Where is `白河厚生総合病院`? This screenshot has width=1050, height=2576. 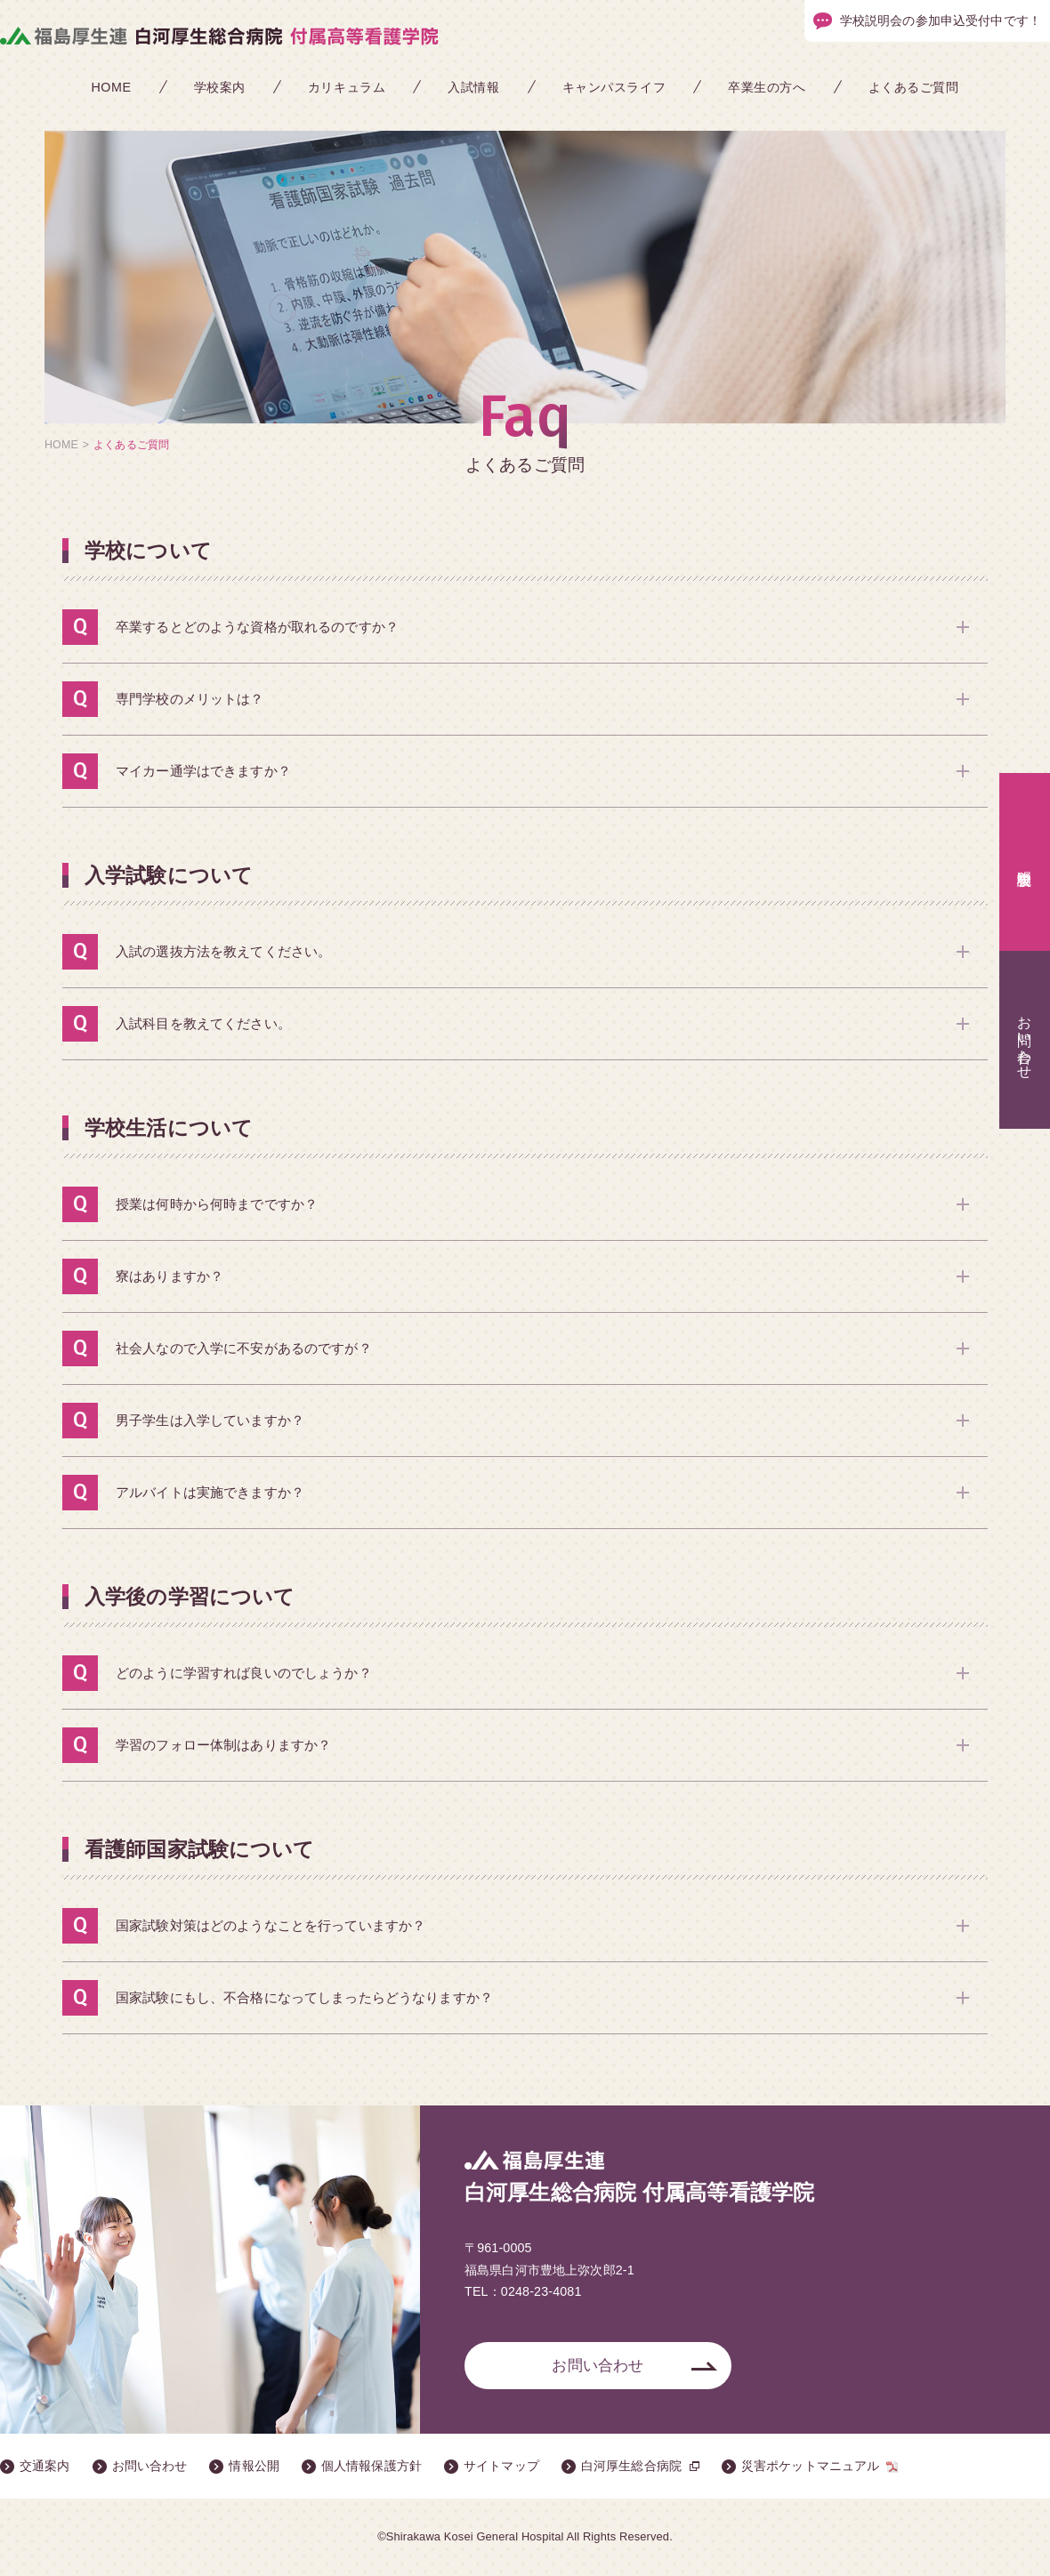 白河厚生総合病院 is located at coordinates (631, 2467).